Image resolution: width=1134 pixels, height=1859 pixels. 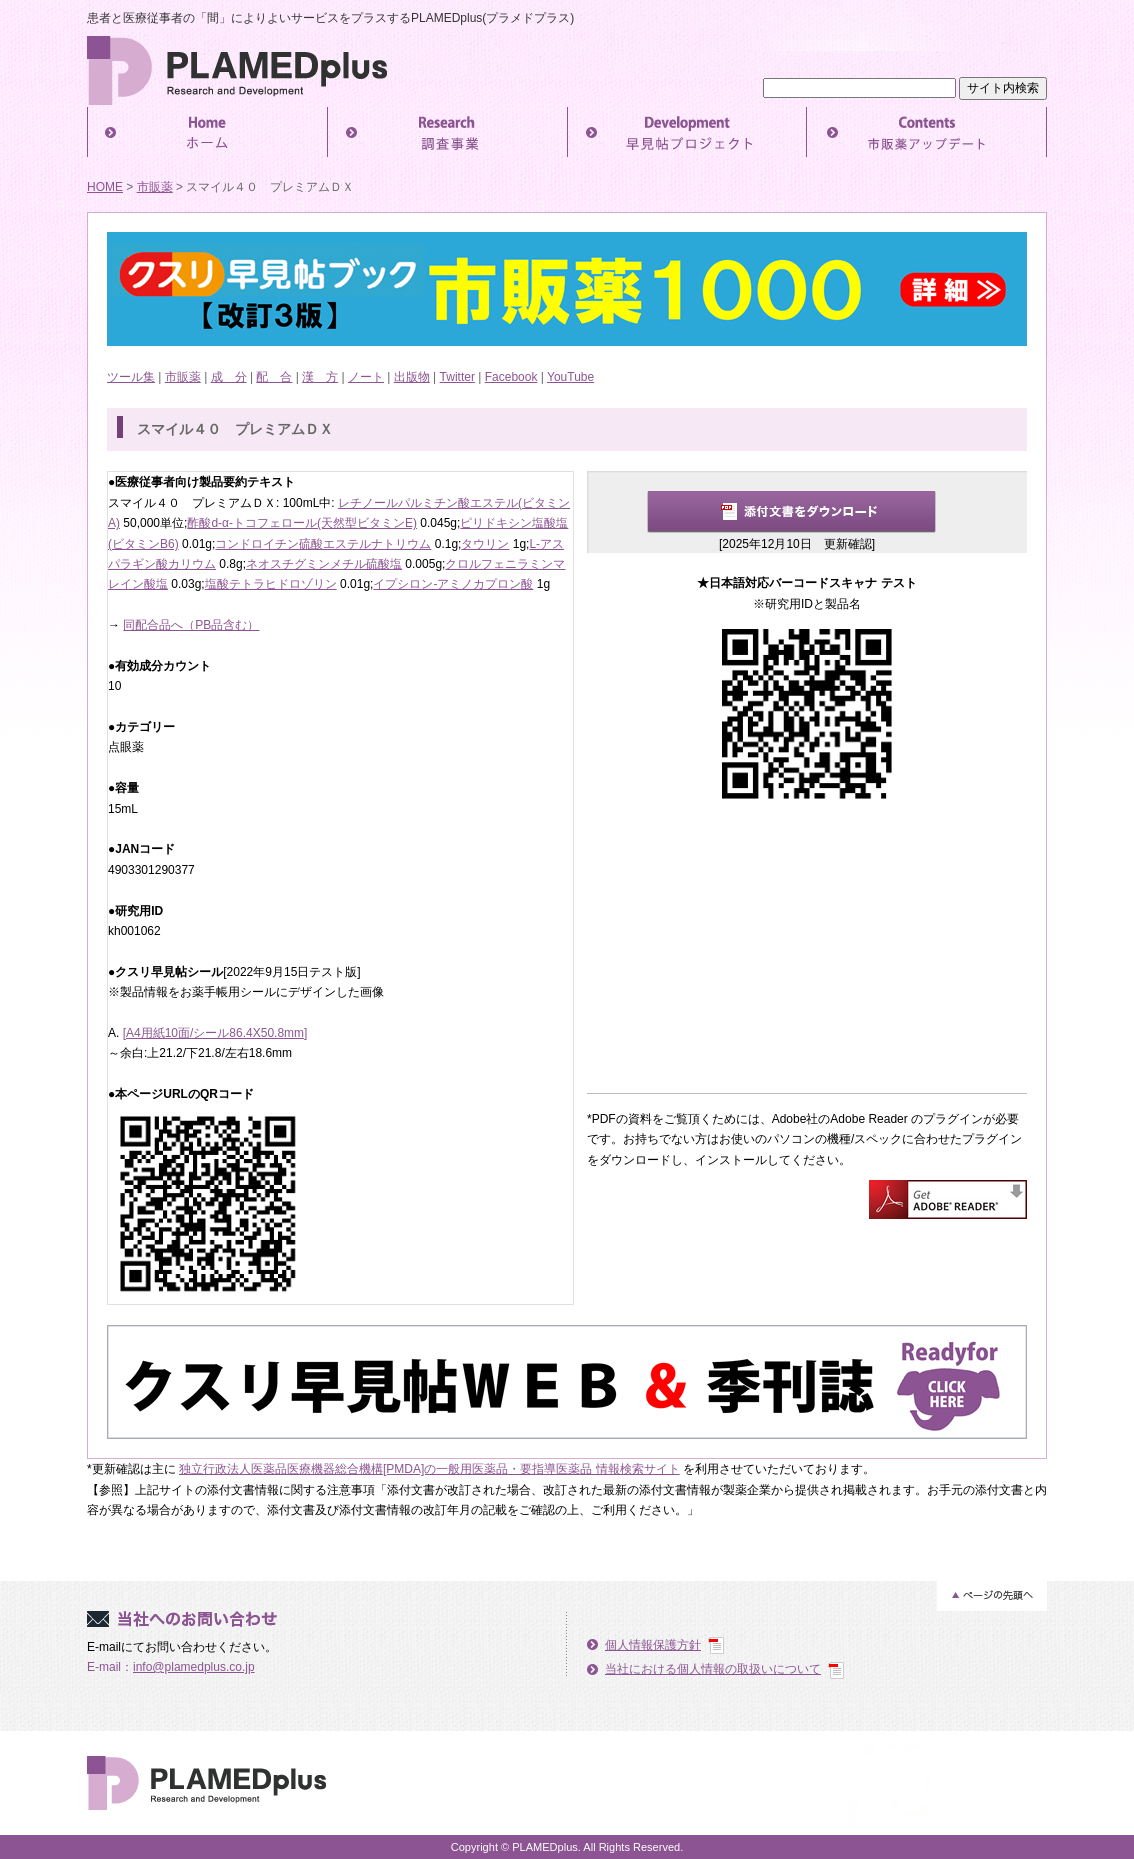 What do you see at coordinates (323, 544) in the screenshot?
I see `コンドロイチン硫酸エステルナトリウム` at bounding box center [323, 544].